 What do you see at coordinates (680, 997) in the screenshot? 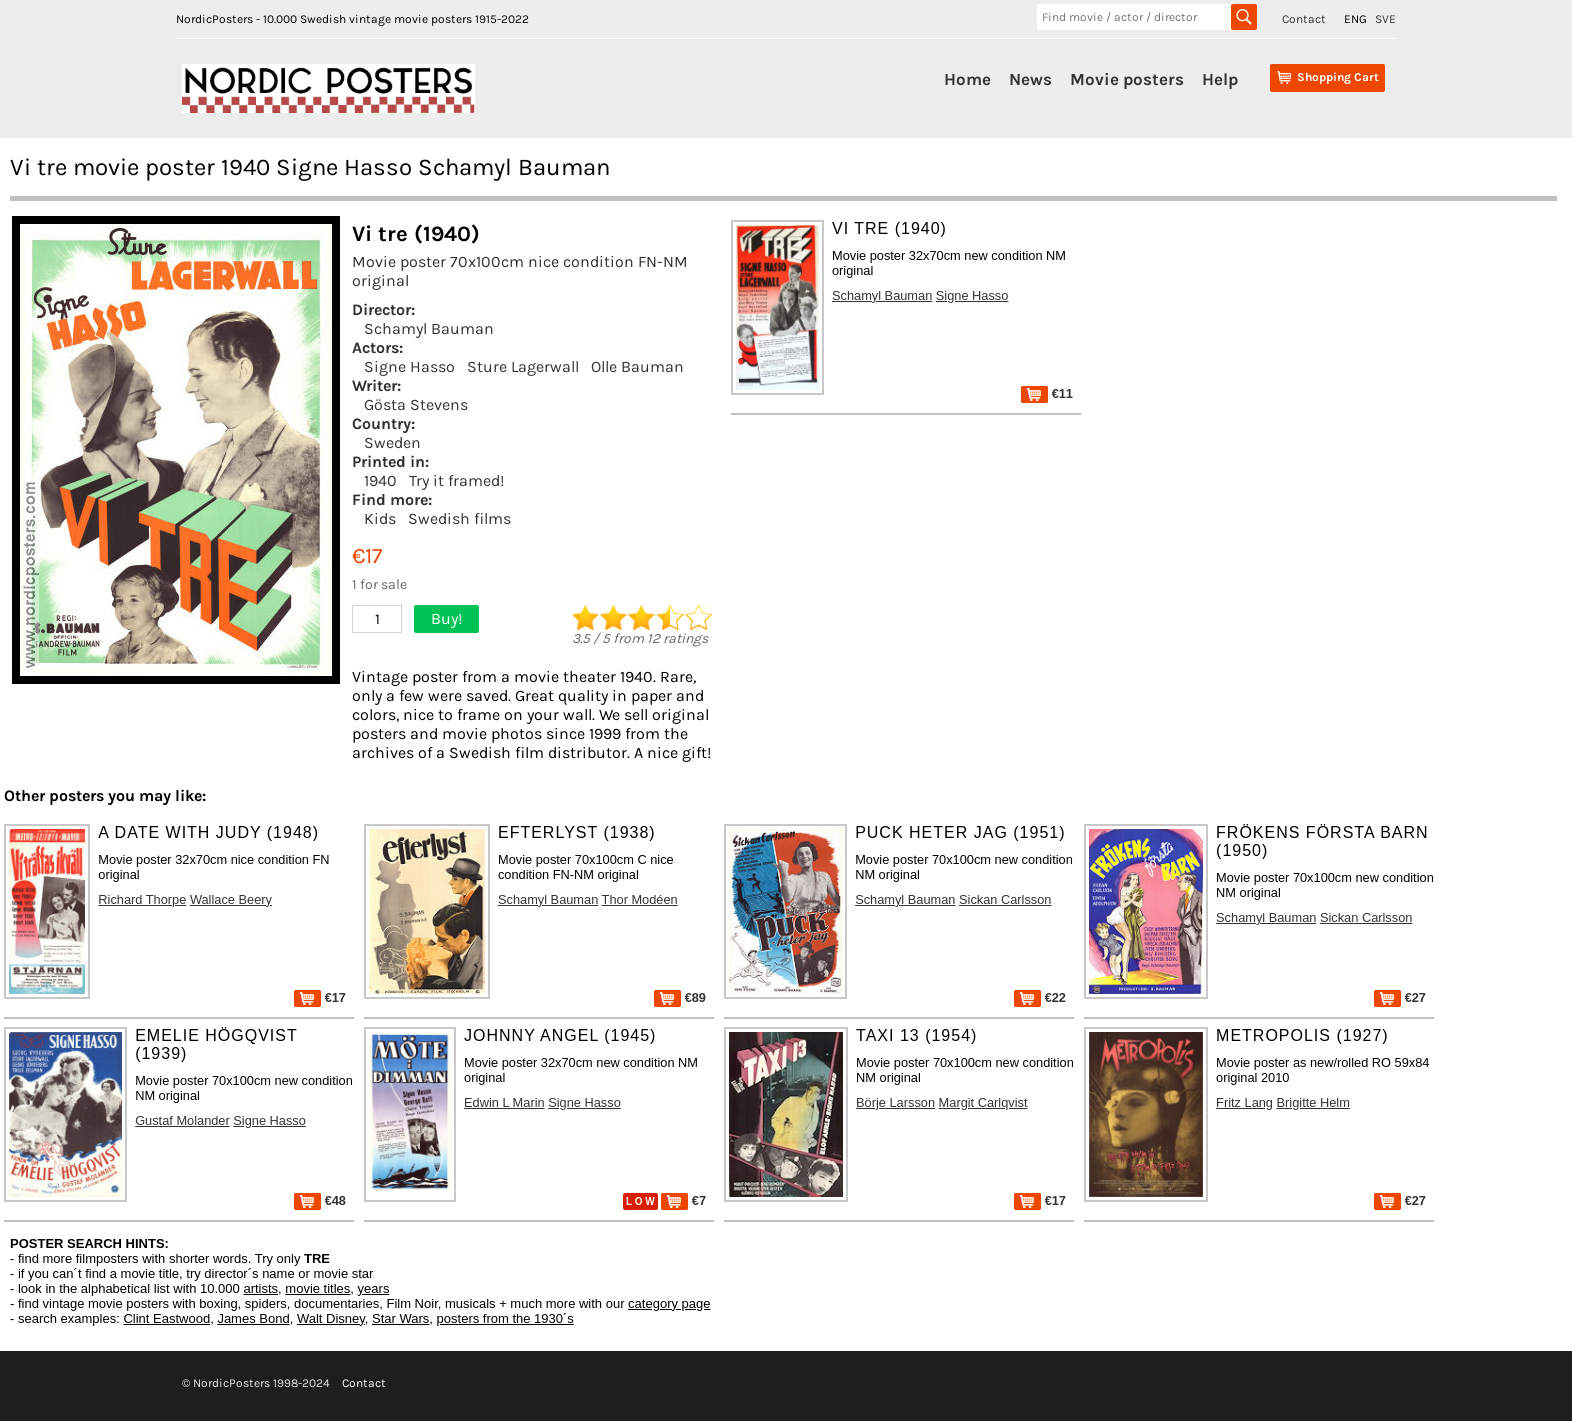
I see `€89` at bounding box center [680, 997].